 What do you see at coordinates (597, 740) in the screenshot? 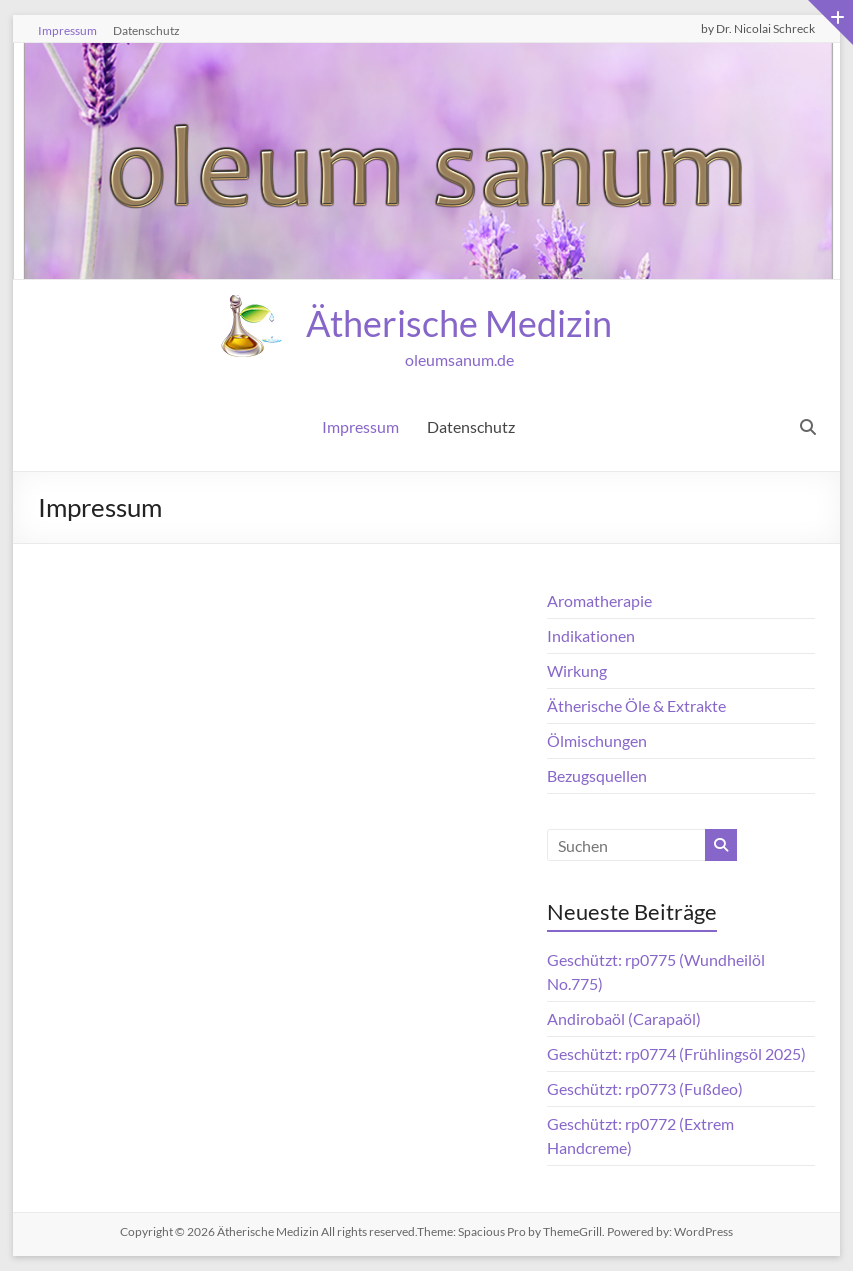
I see `Ölmischungen` at bounding box center [597, 740].